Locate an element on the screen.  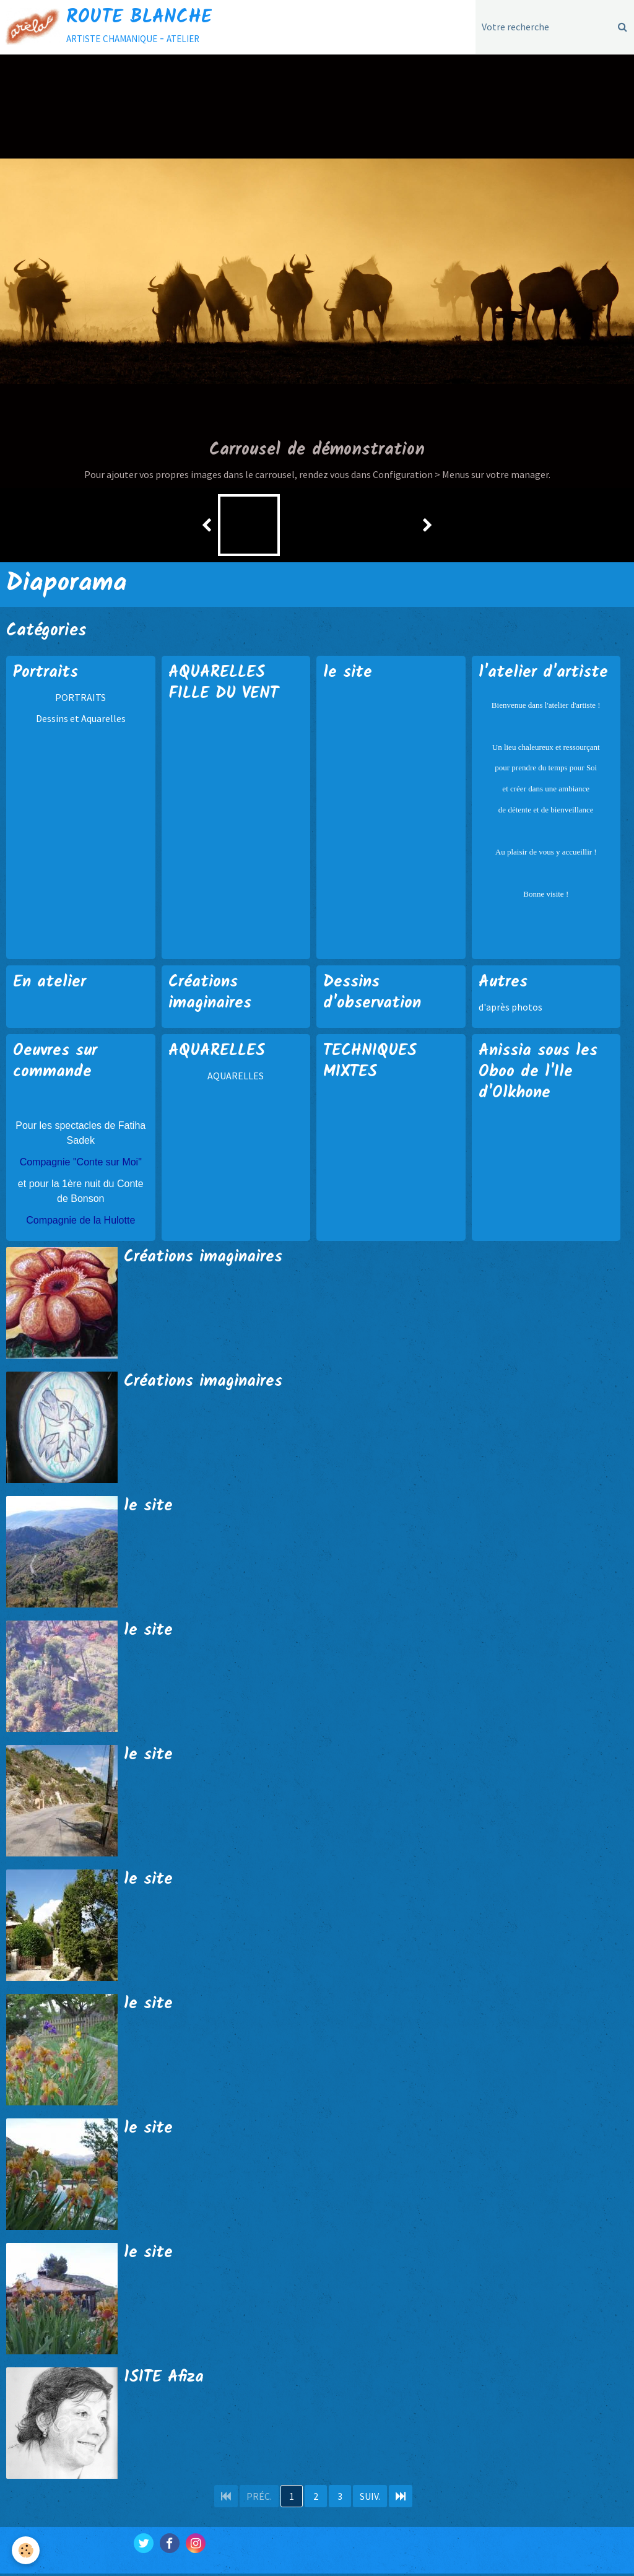
Anissia sous les Oboo de l'Ile d'Olkhone is located at coordinates (542, 1074).